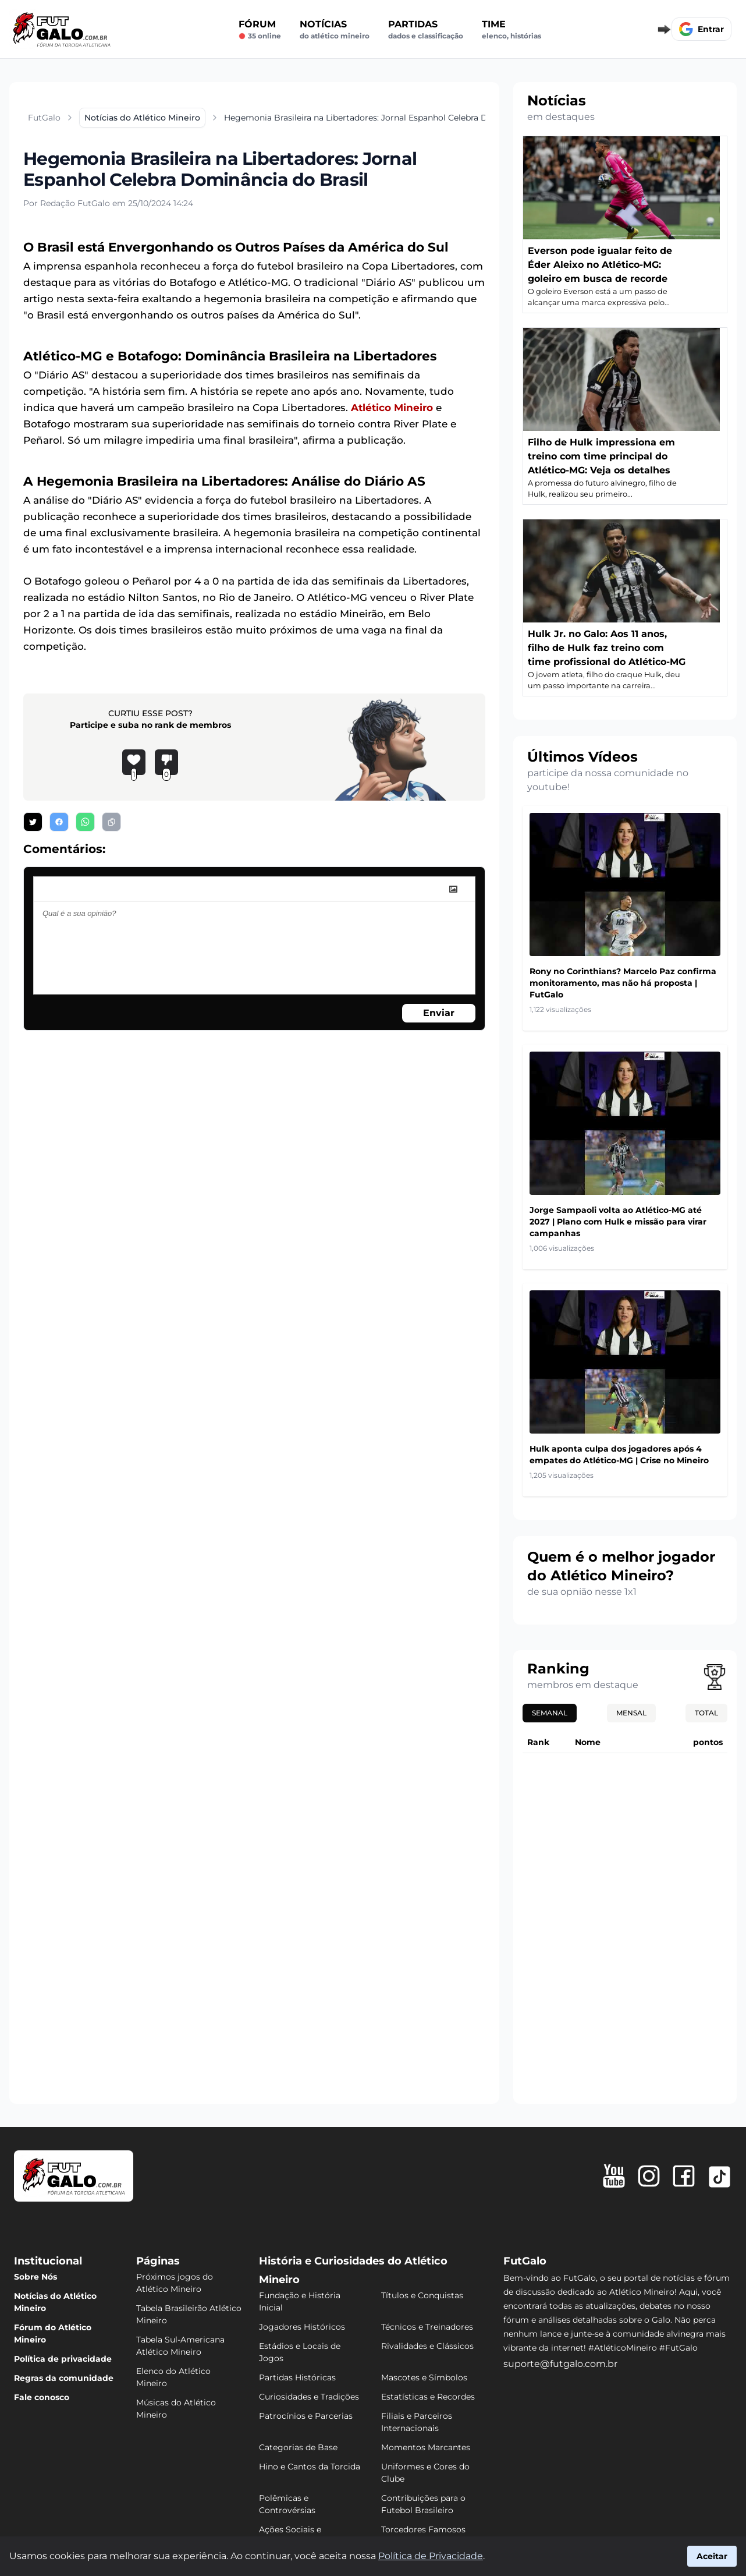 The height and width of the screenshot is (2576, 746). I want to click on Aceitar, so click(712, 2556).